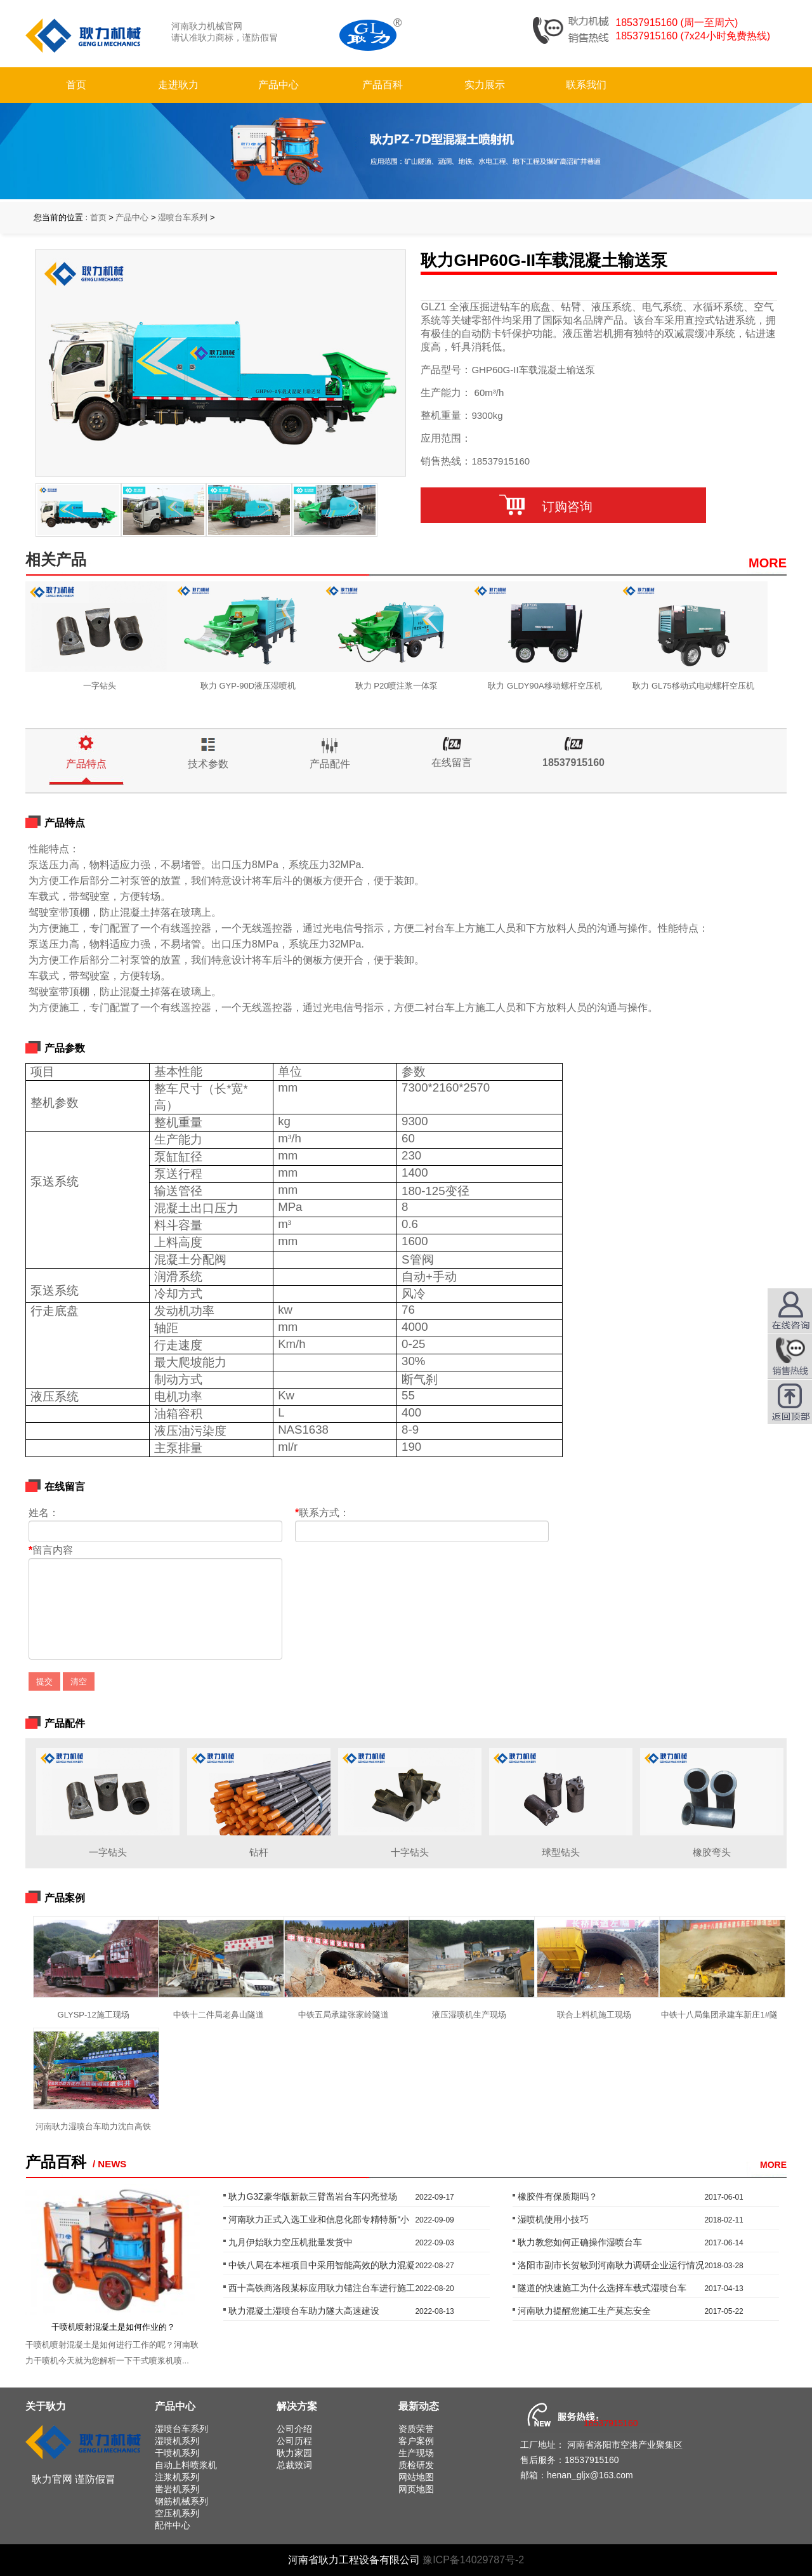 This screenshot has height=2576, width=812. Describe the element at coordinates (584, 2311) in the screenshot. I see `河南耿力提醒您施工生产莫忘安全` at that location.